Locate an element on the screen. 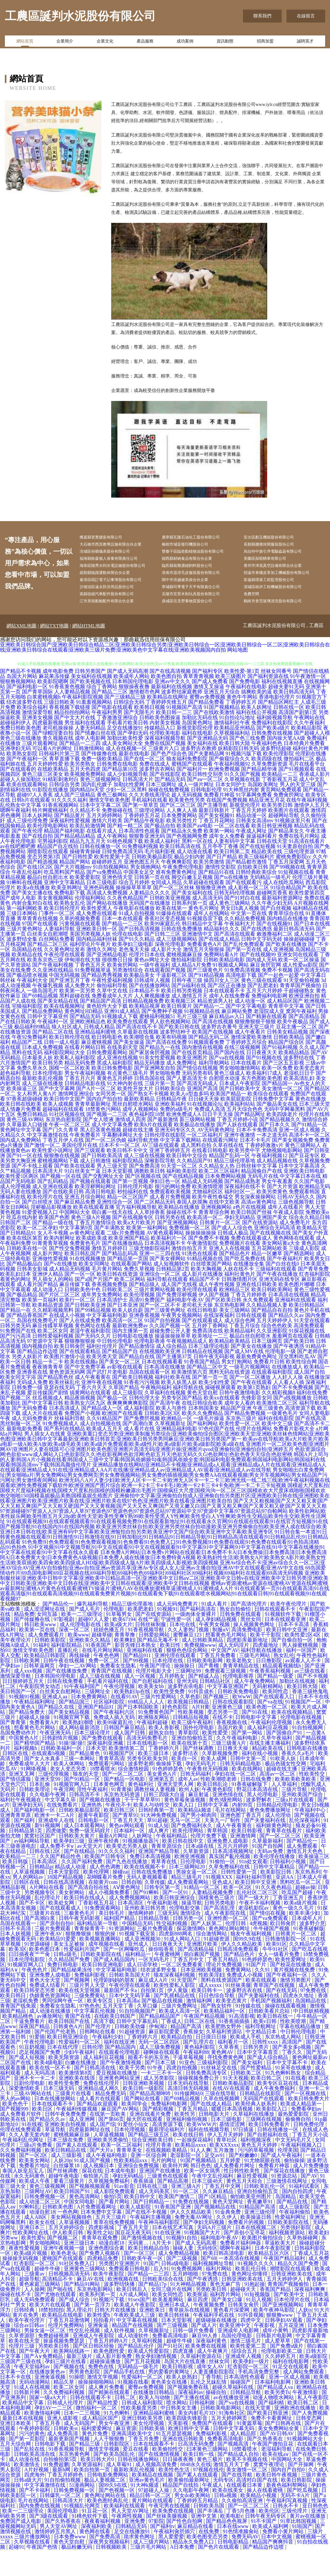 The image size is (330, 2576). 日韩精品在线视频 is located at coordinates (202, 1377).